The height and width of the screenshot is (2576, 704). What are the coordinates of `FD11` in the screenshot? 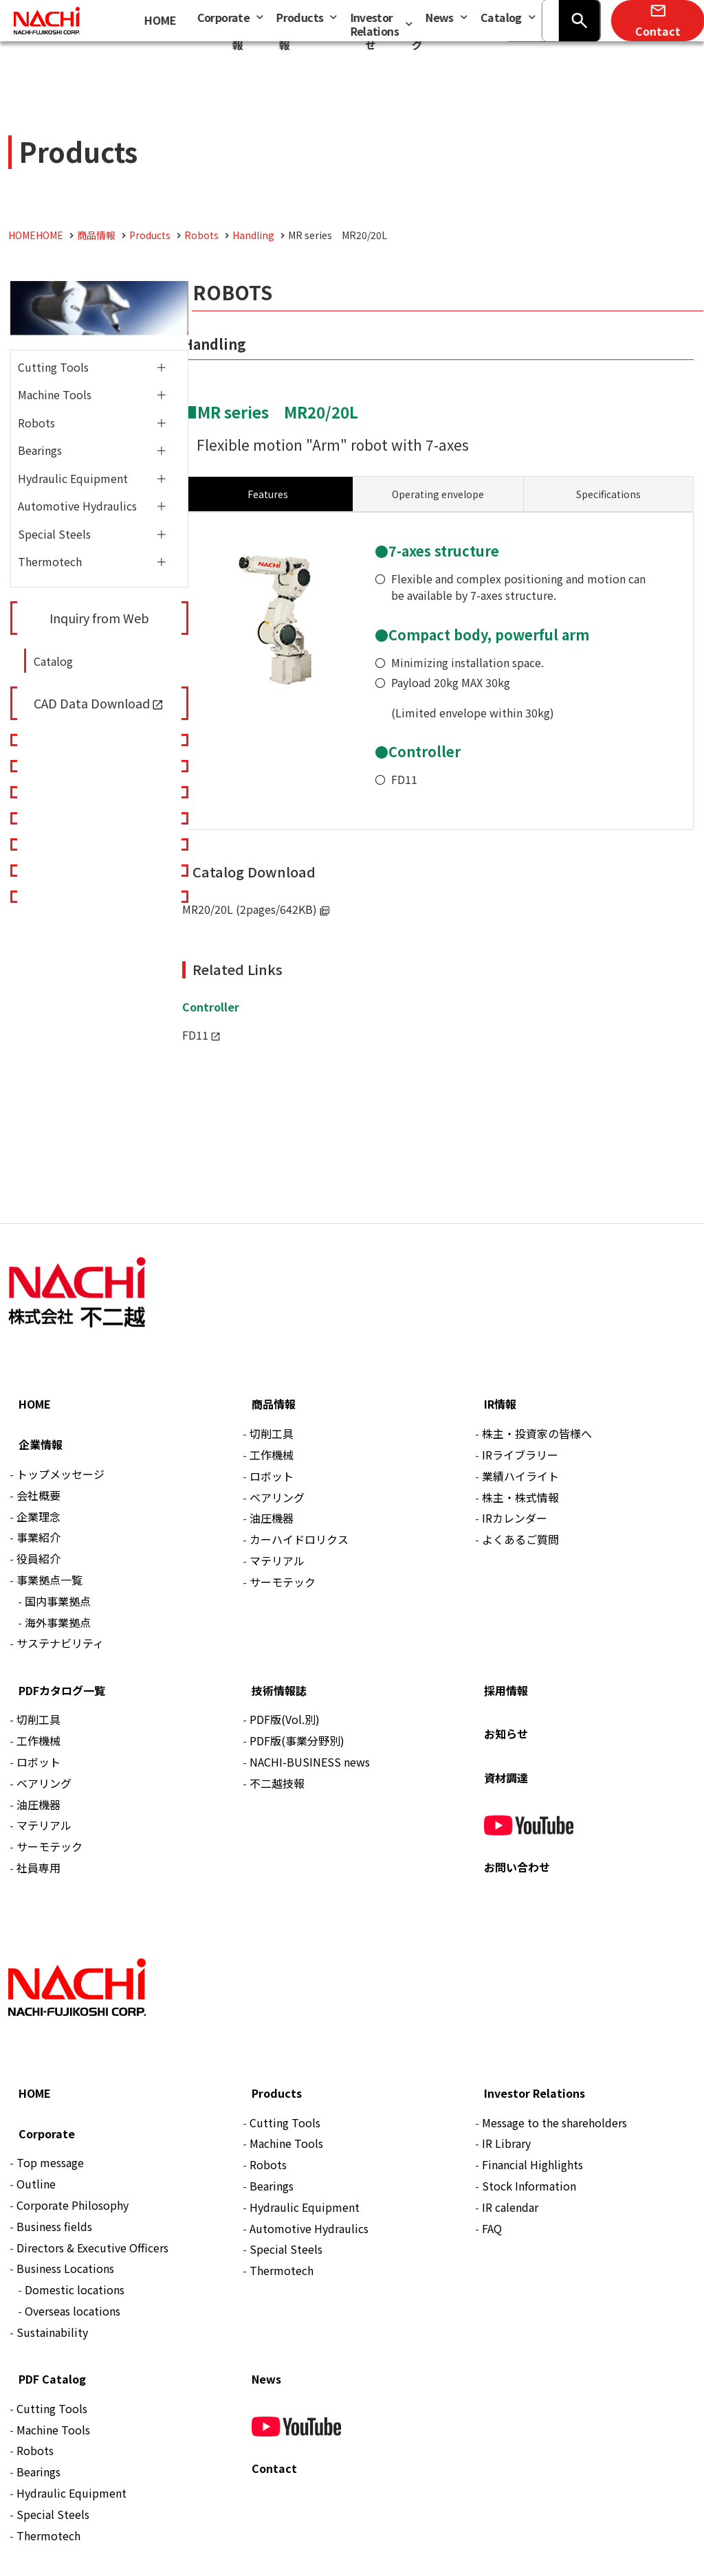 It's located at (404, 779).